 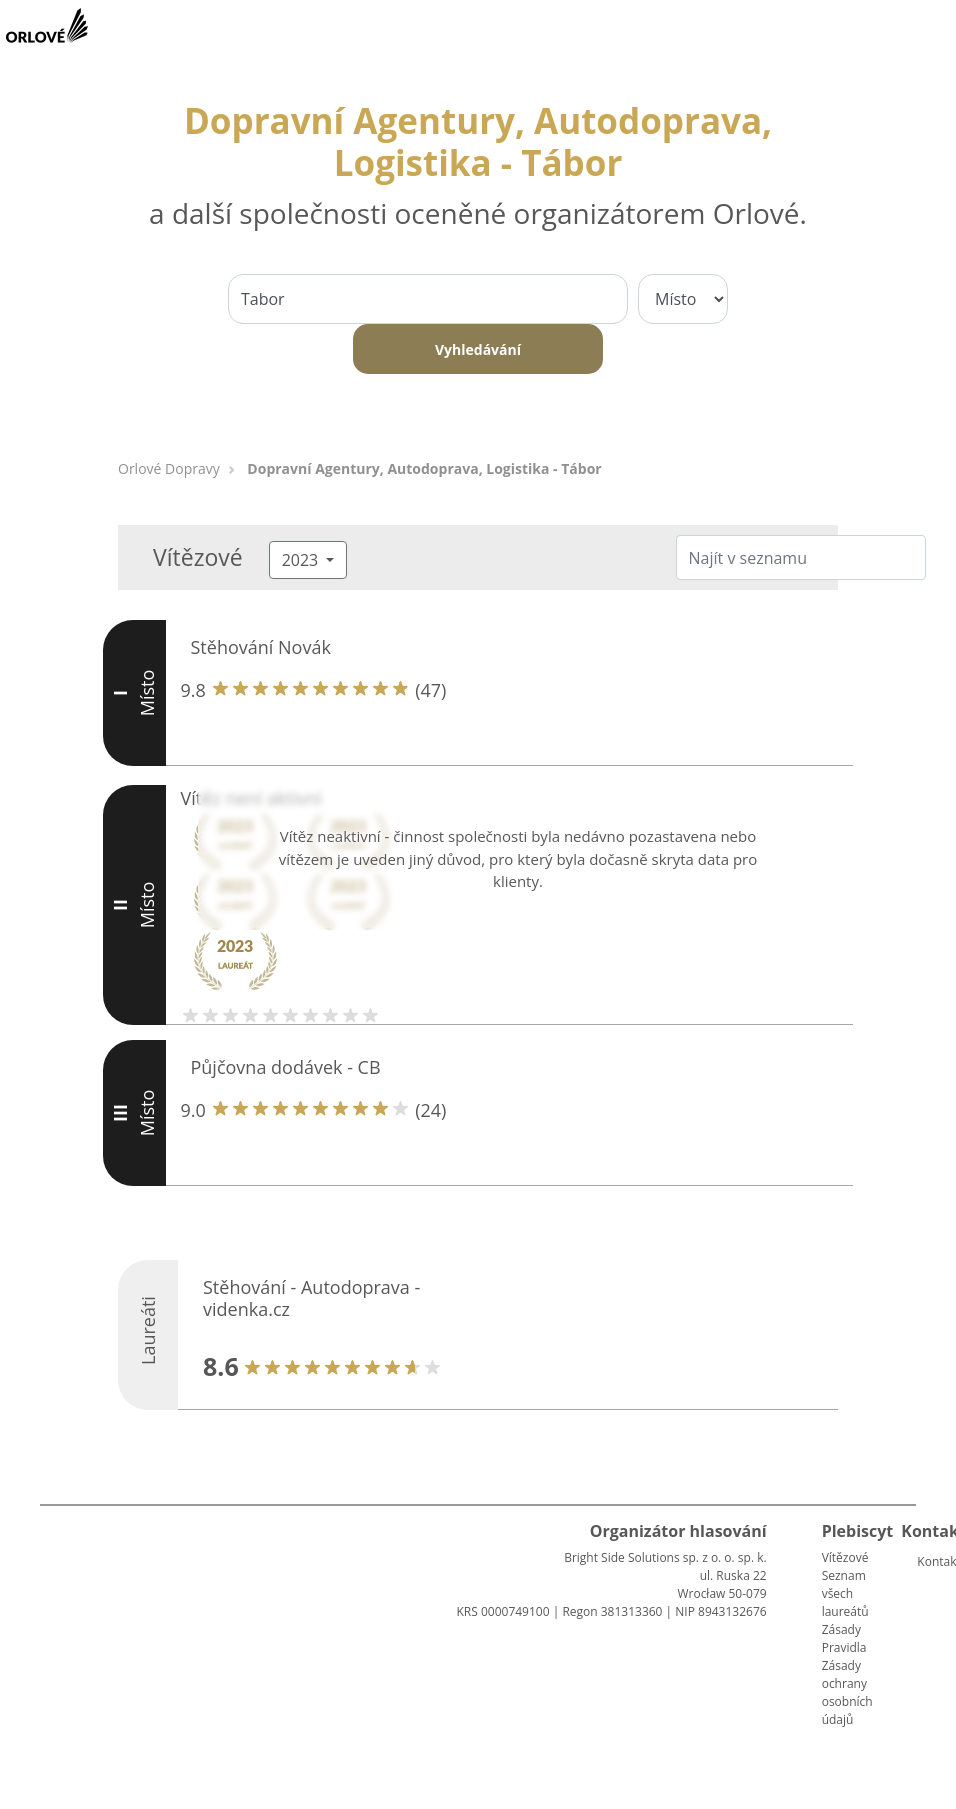 I want to click on Kontakt, so click(x=925, y=1561).